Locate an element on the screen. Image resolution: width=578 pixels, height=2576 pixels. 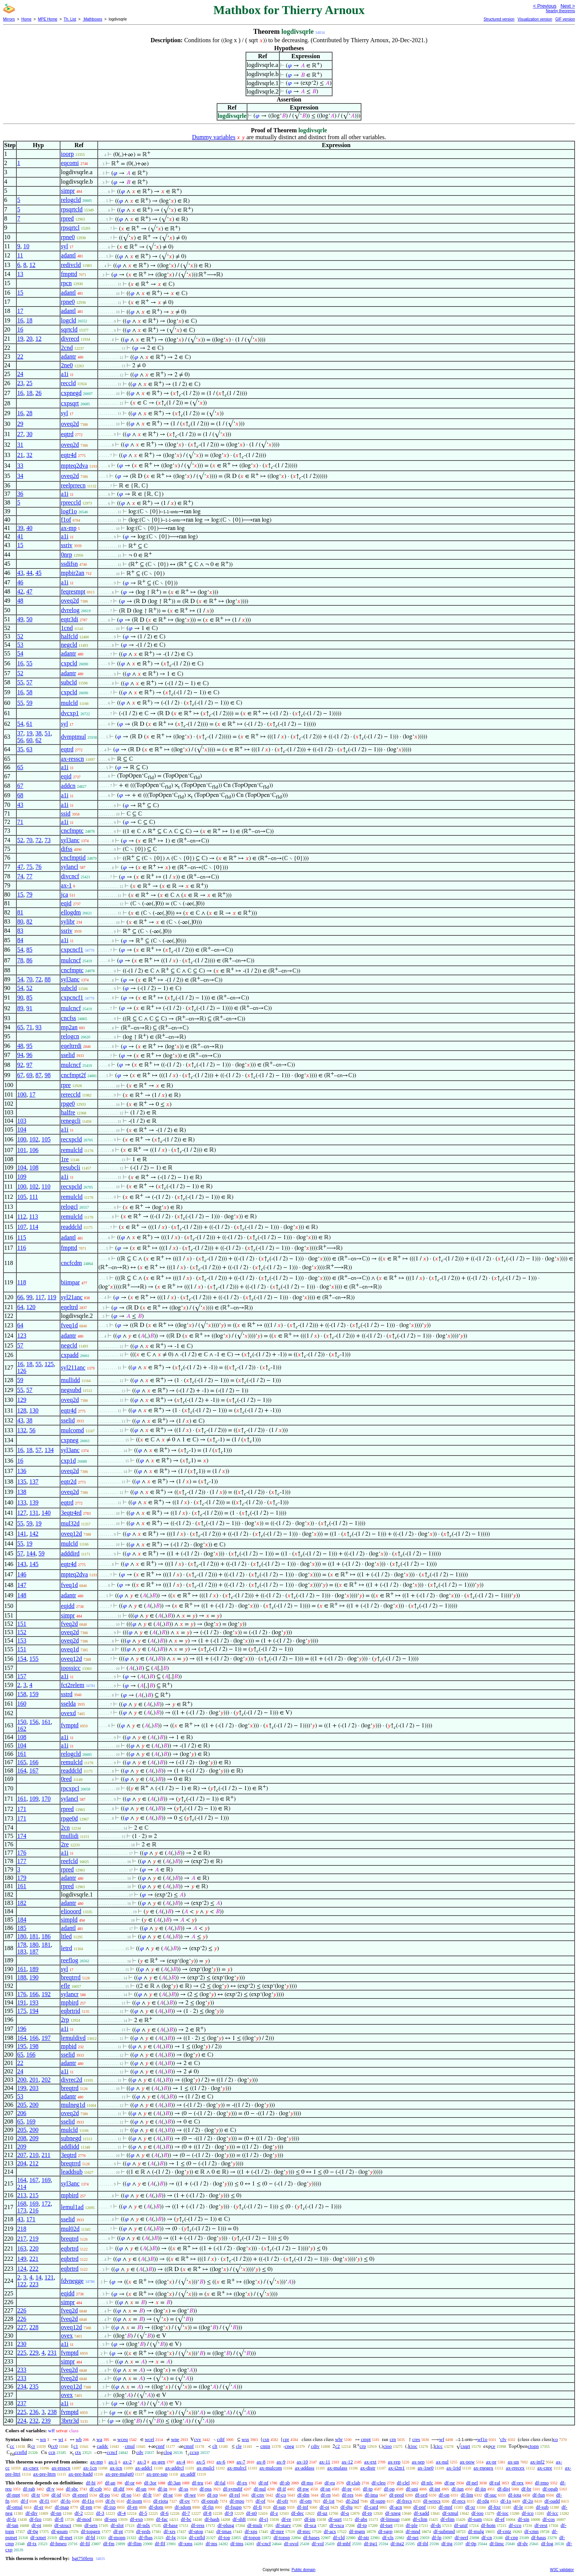
df-0g is located at coordinates (32, 2531).